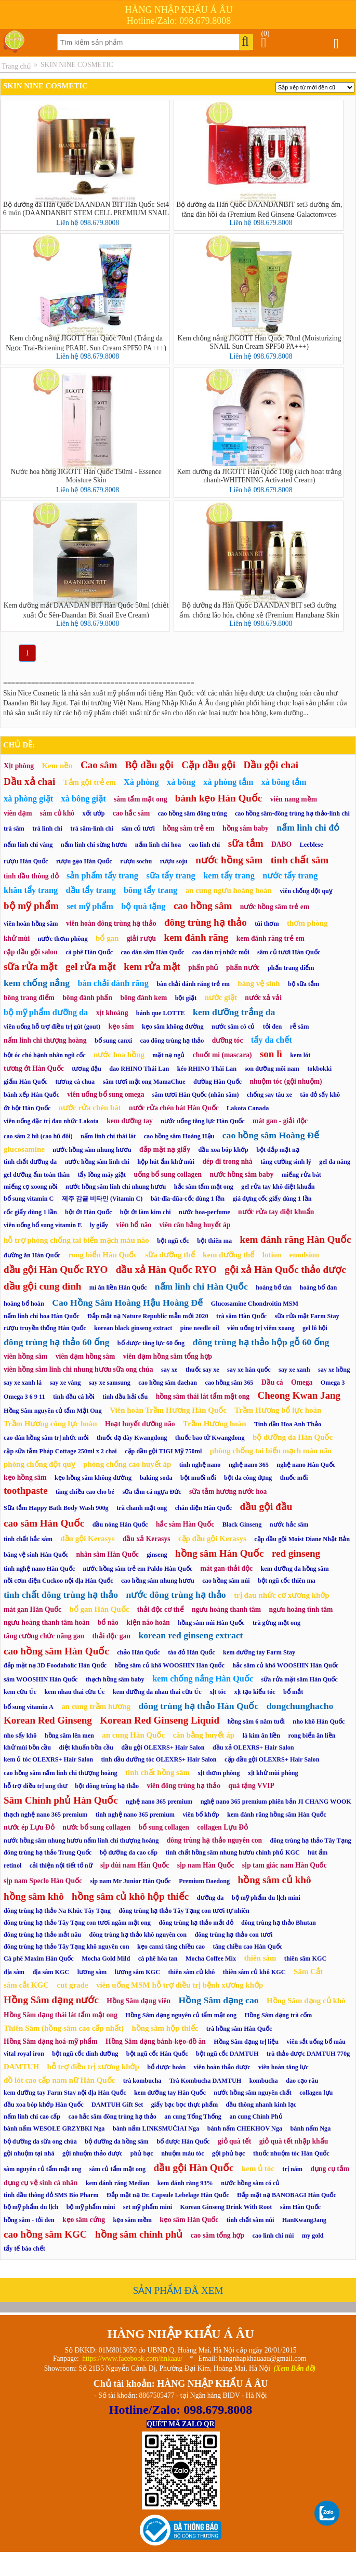 This screenshot has height=2576, width=356. Describe the element at coordinates (277, 1410) in the screenshot. I see `Trầm Hương bổ lực hoàn` at that location.